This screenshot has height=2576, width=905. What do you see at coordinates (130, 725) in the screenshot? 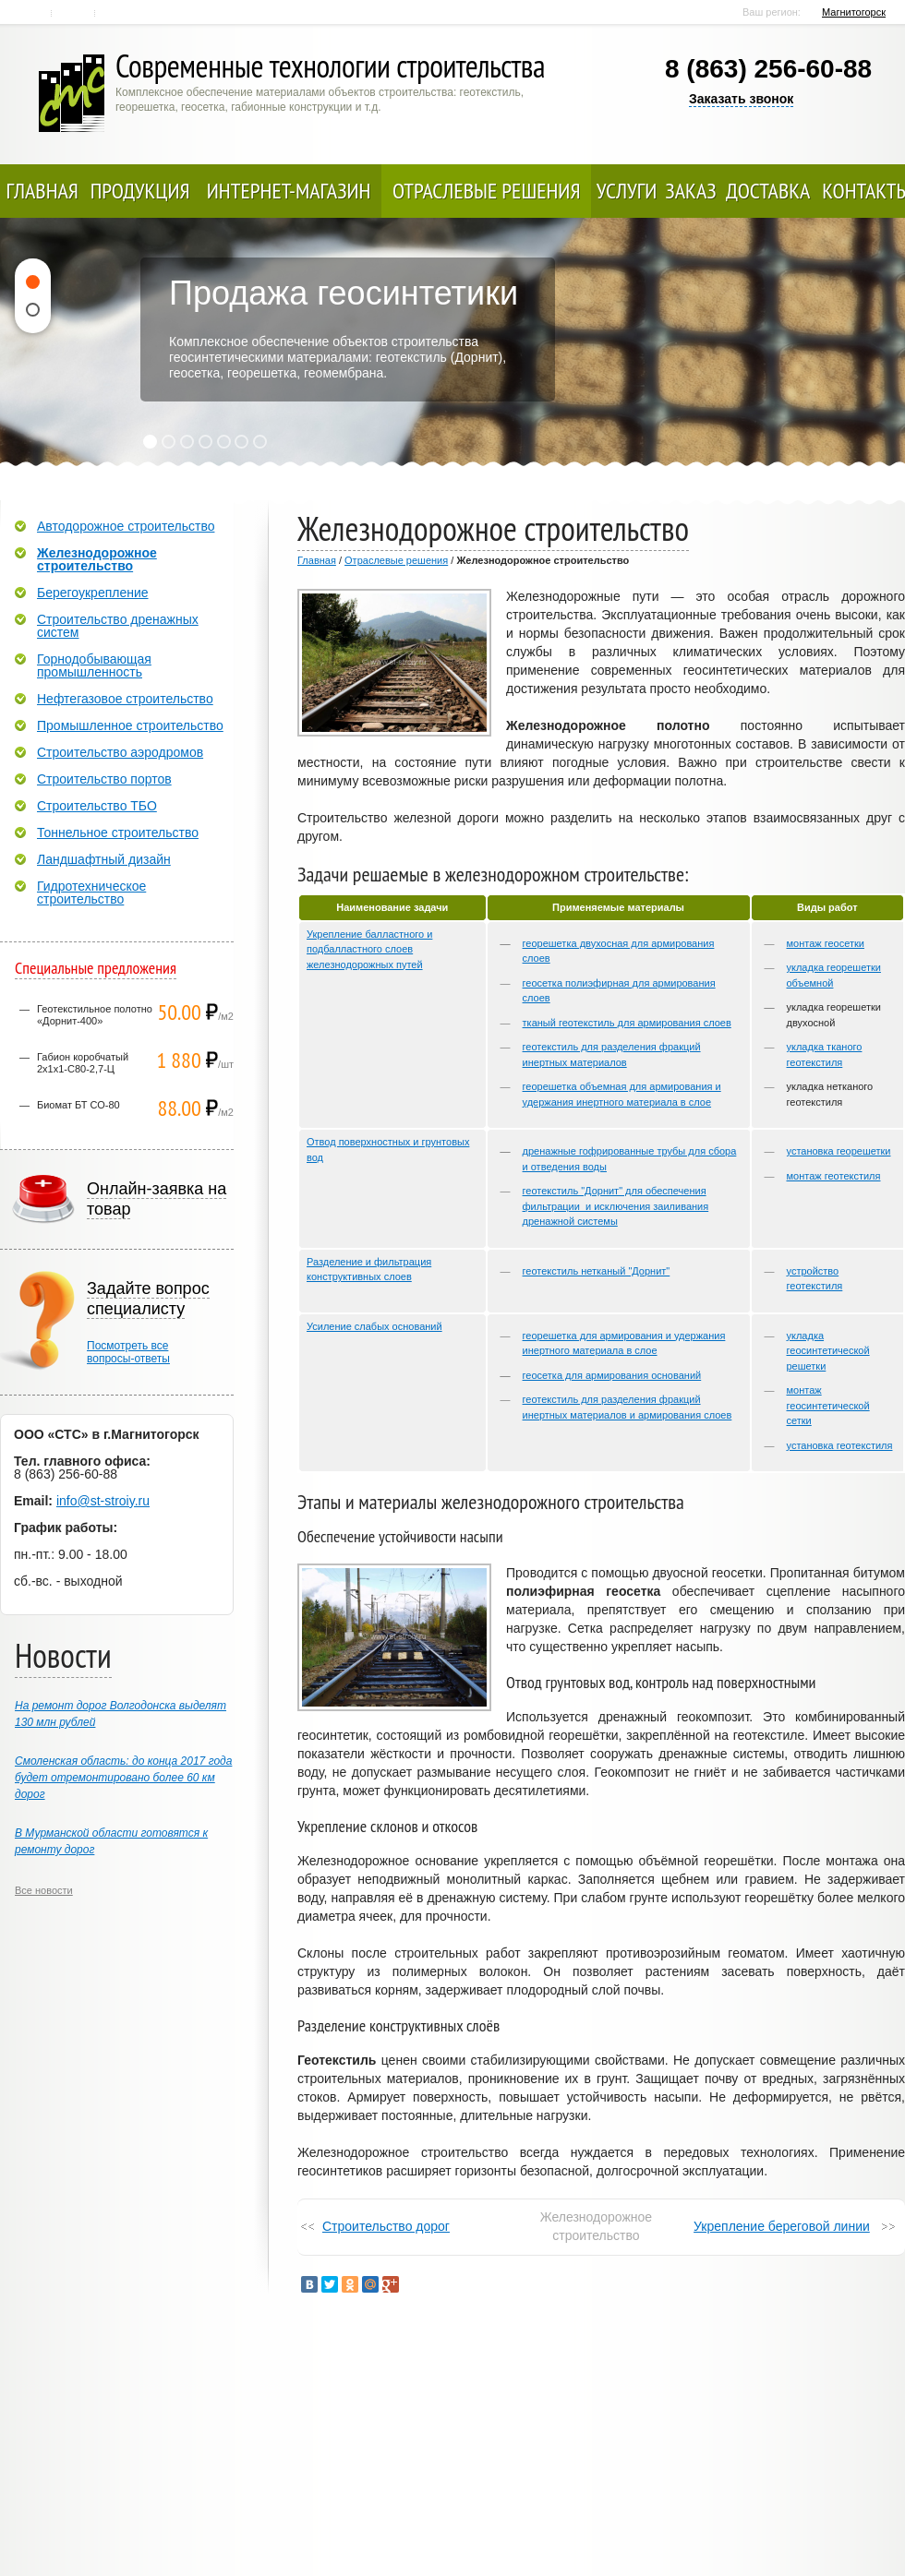
I see `Промышленное строительство` at bounding box center [130, 725].